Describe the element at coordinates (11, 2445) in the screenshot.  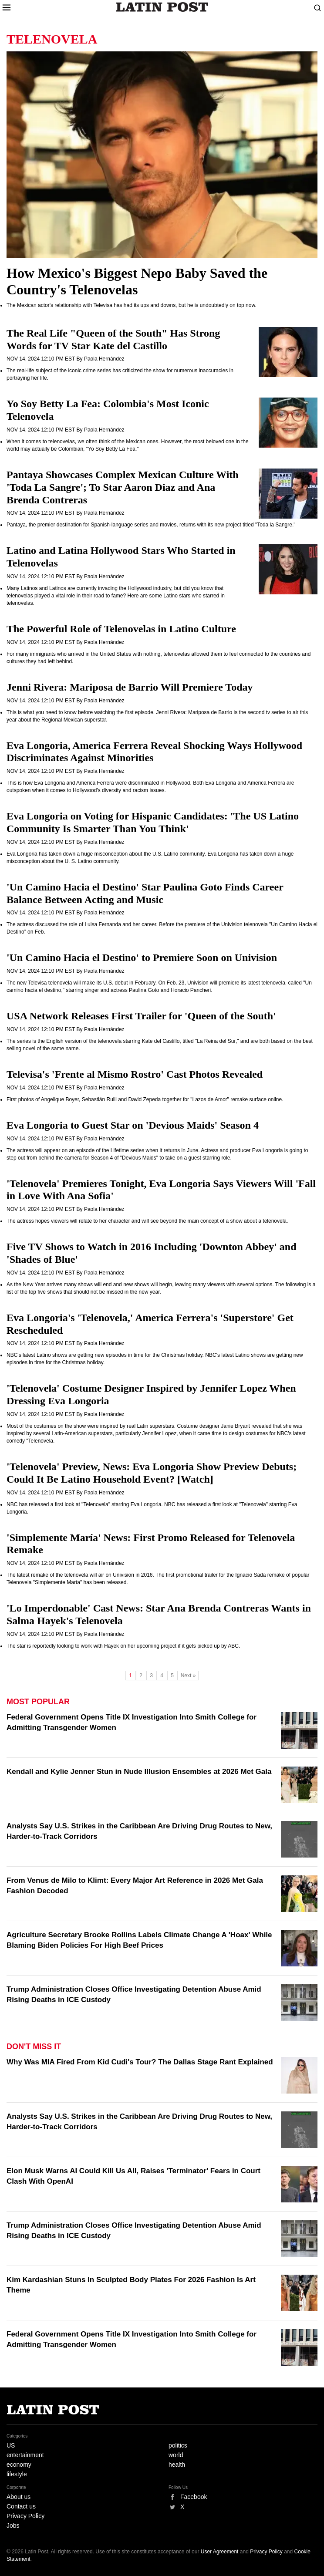
I see `US` at that location.